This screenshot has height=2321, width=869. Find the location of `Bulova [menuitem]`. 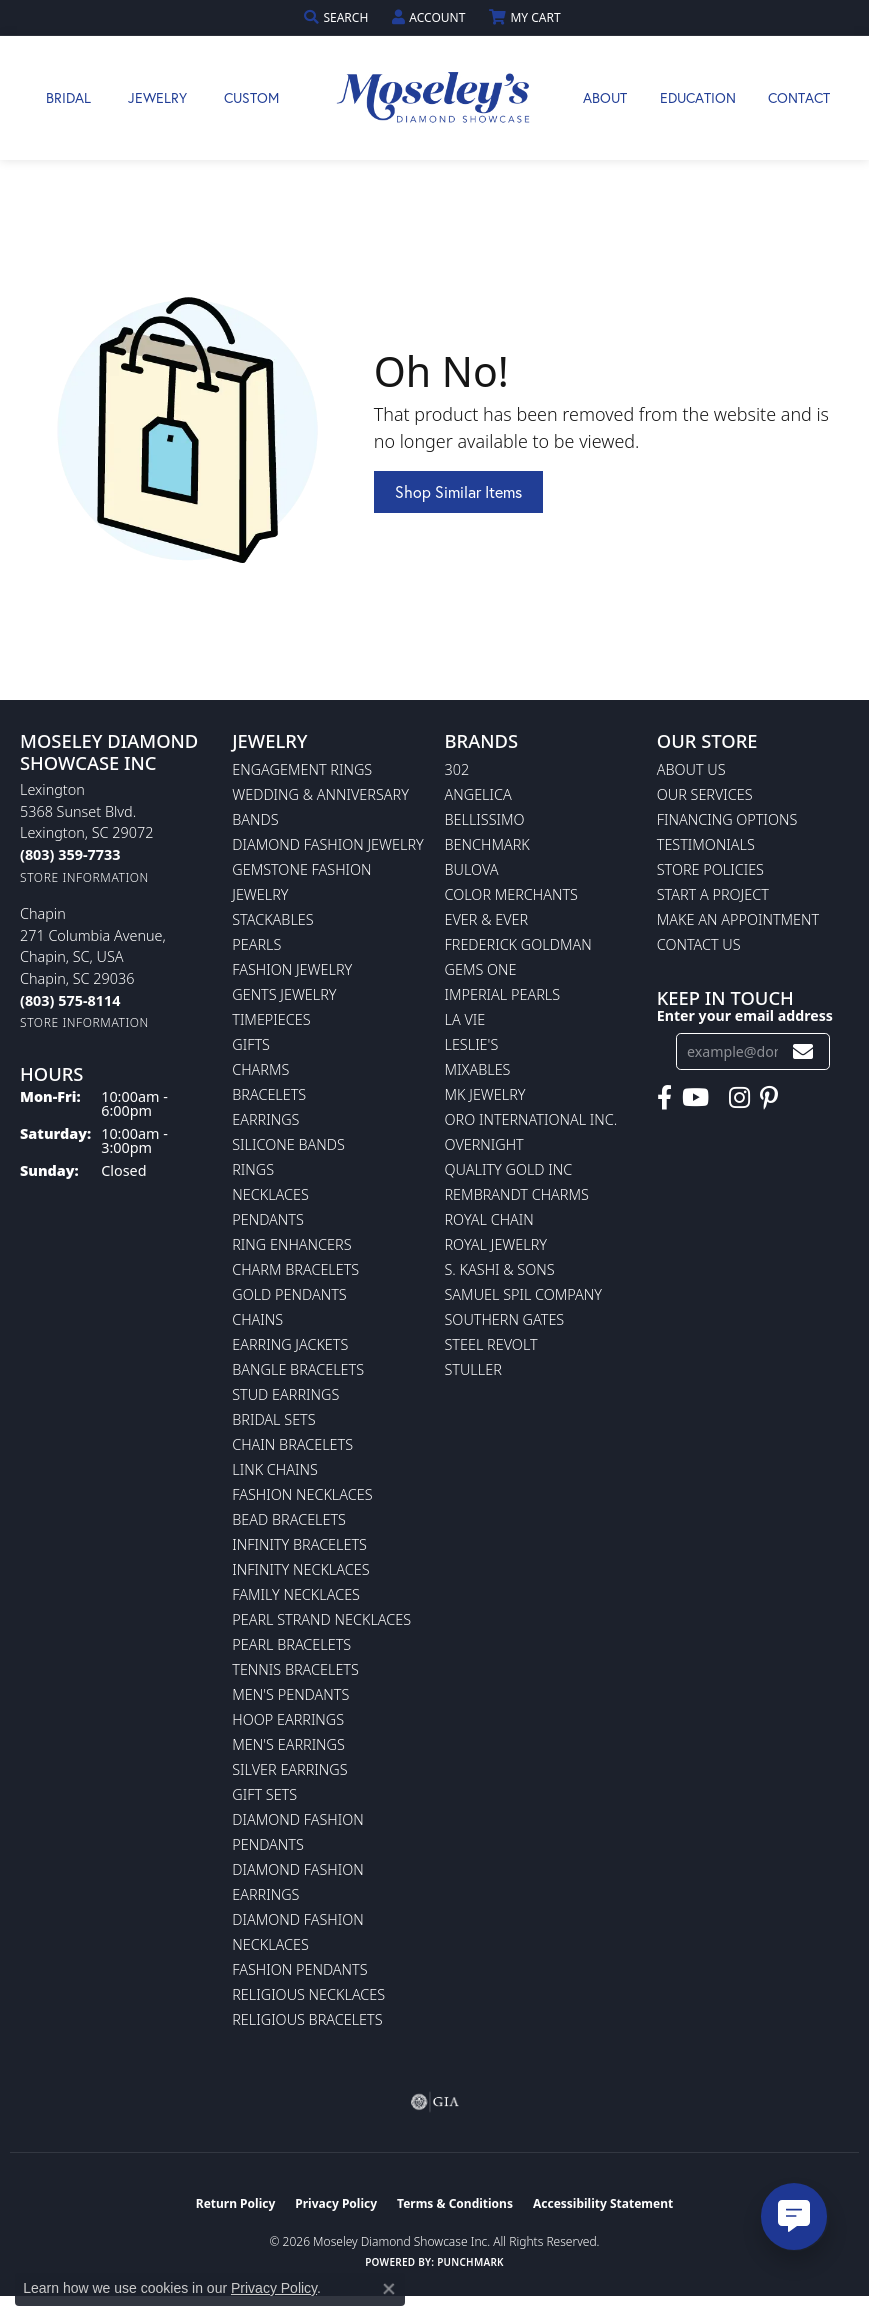

Bulova [menuitem] is located at coordinates (472, 869).